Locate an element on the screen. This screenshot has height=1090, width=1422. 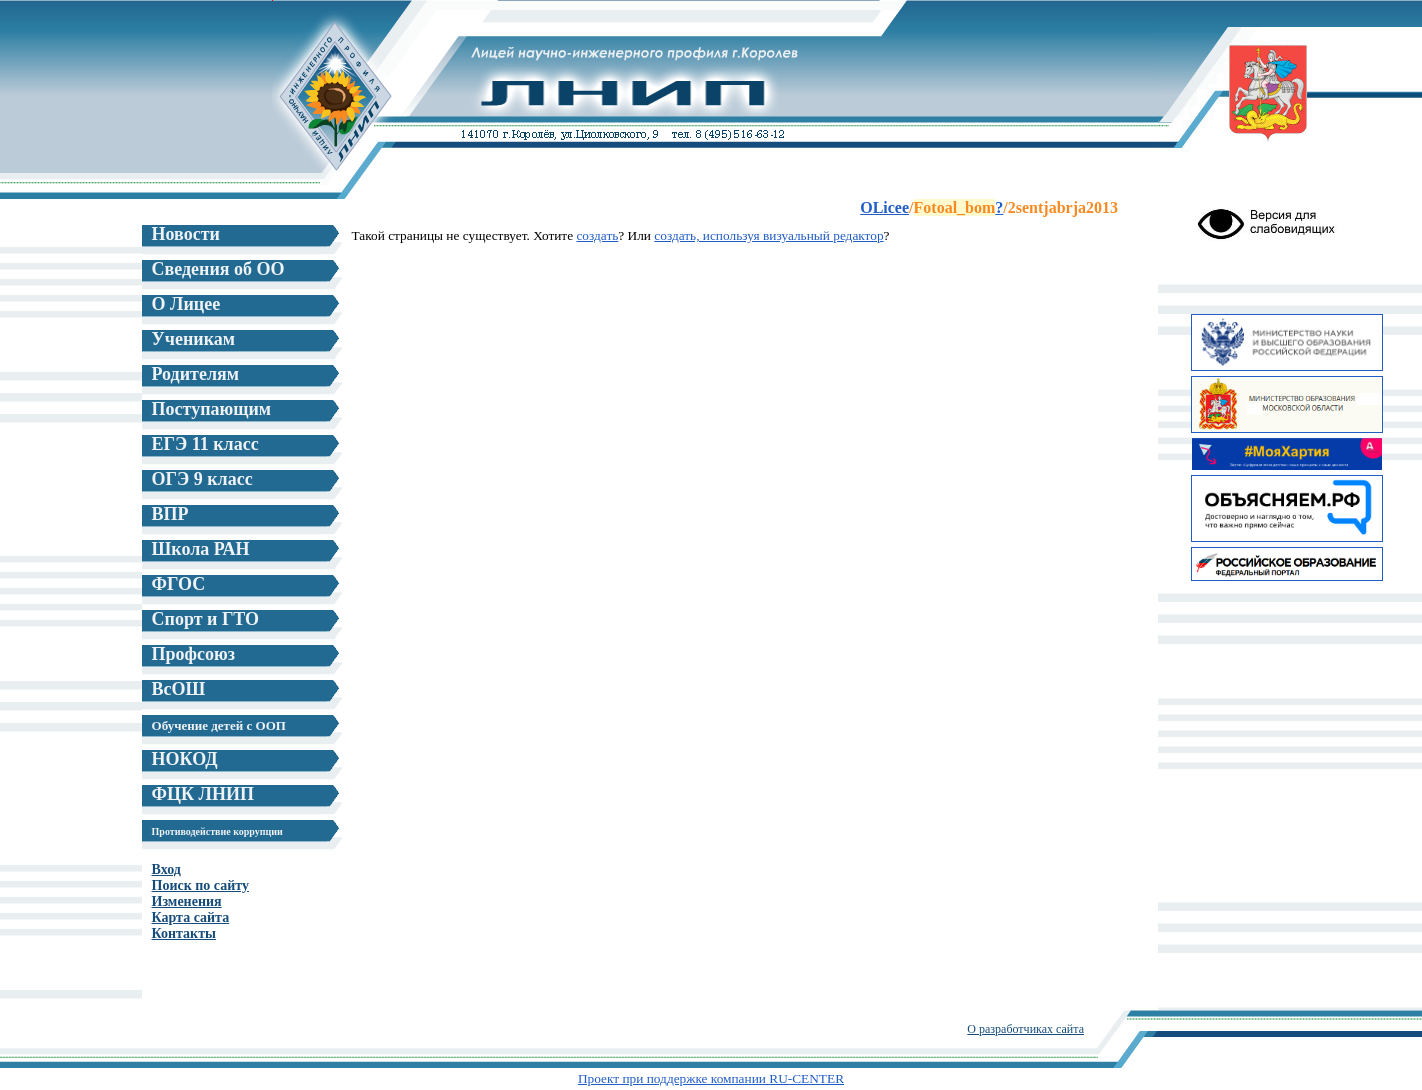
ФЦК ЛНИП is located at coordinates (203, 794).